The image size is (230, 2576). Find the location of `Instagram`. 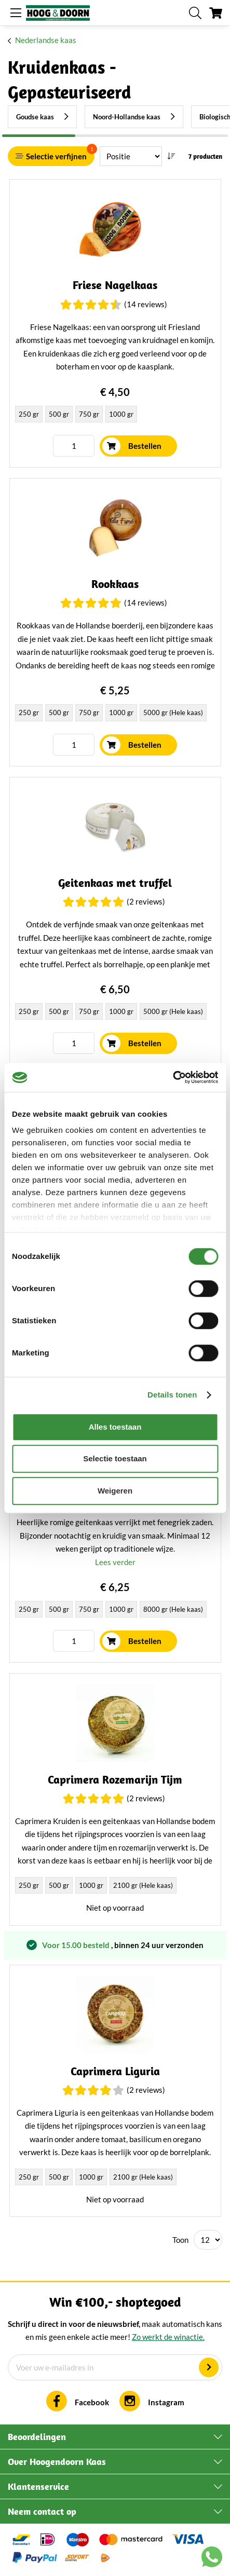

Instagram is located at coordinates (166, 2402).